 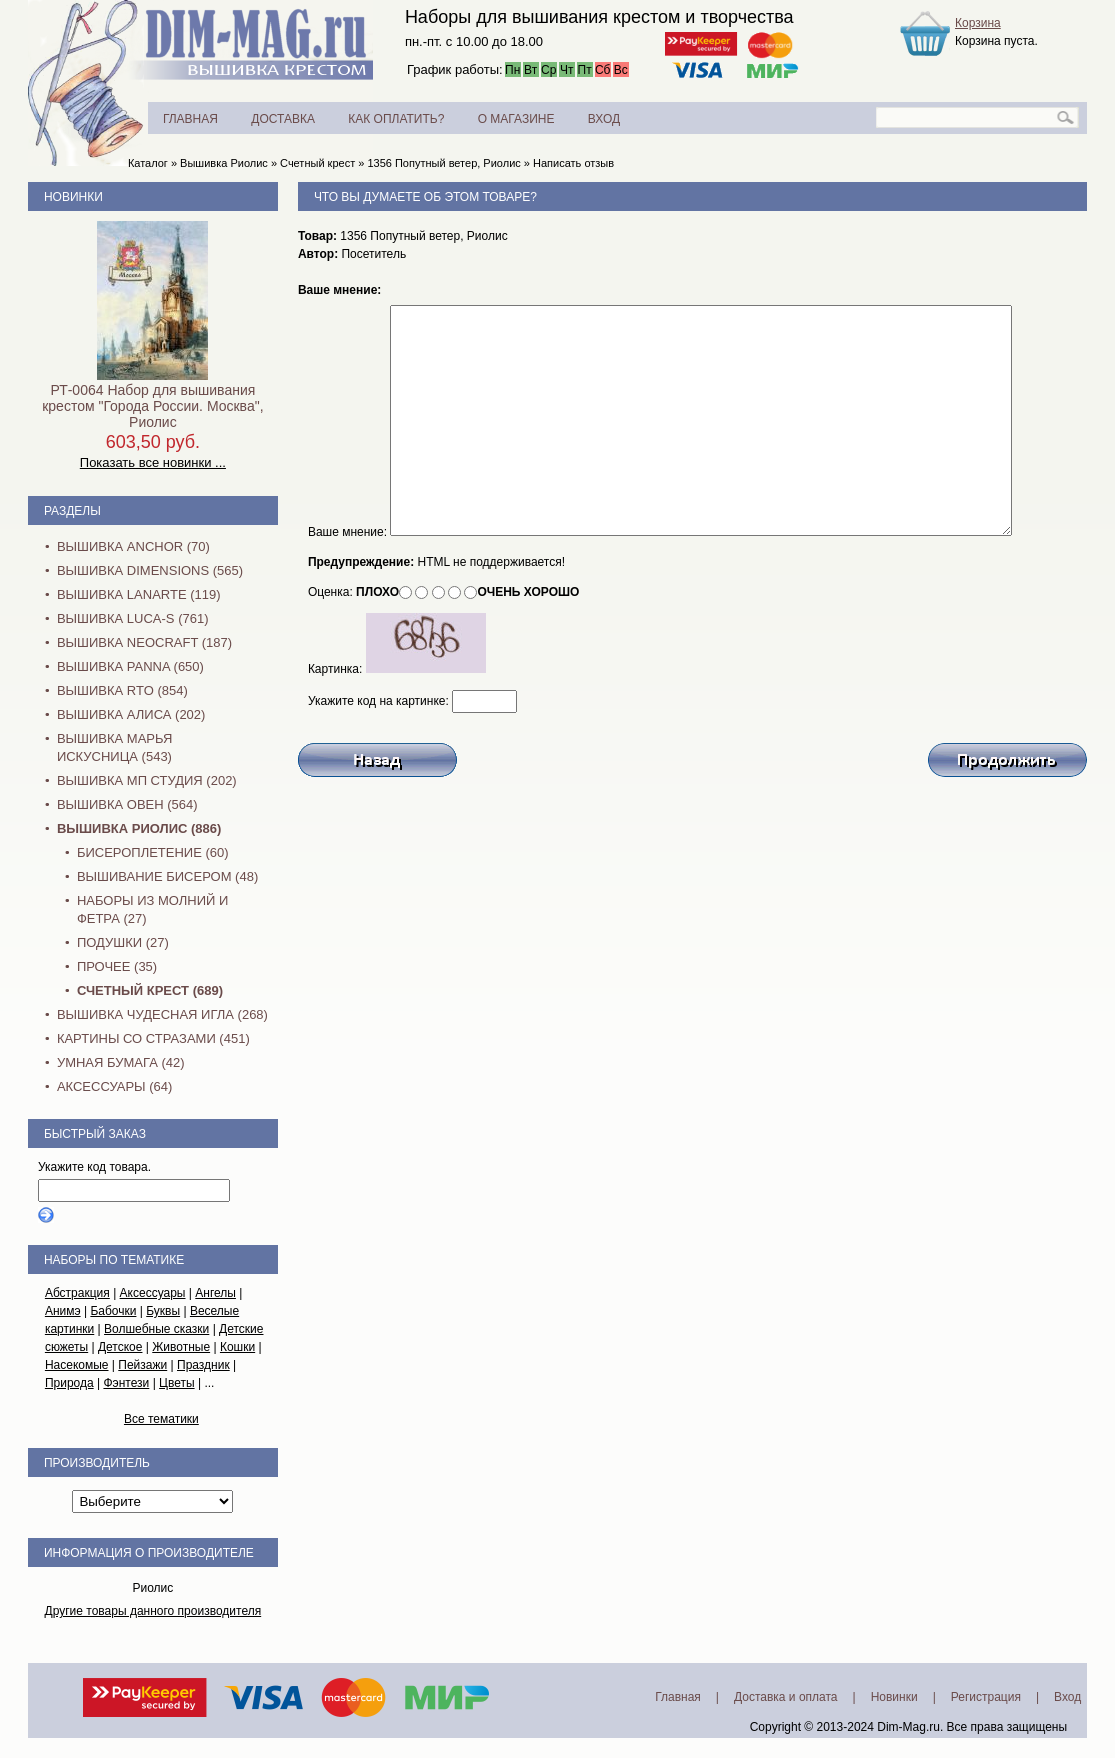 What do you see at coordinates (153, 852) in the screenshot?
I see `Бисероплетение (60)` at bounding box center [153, 852].